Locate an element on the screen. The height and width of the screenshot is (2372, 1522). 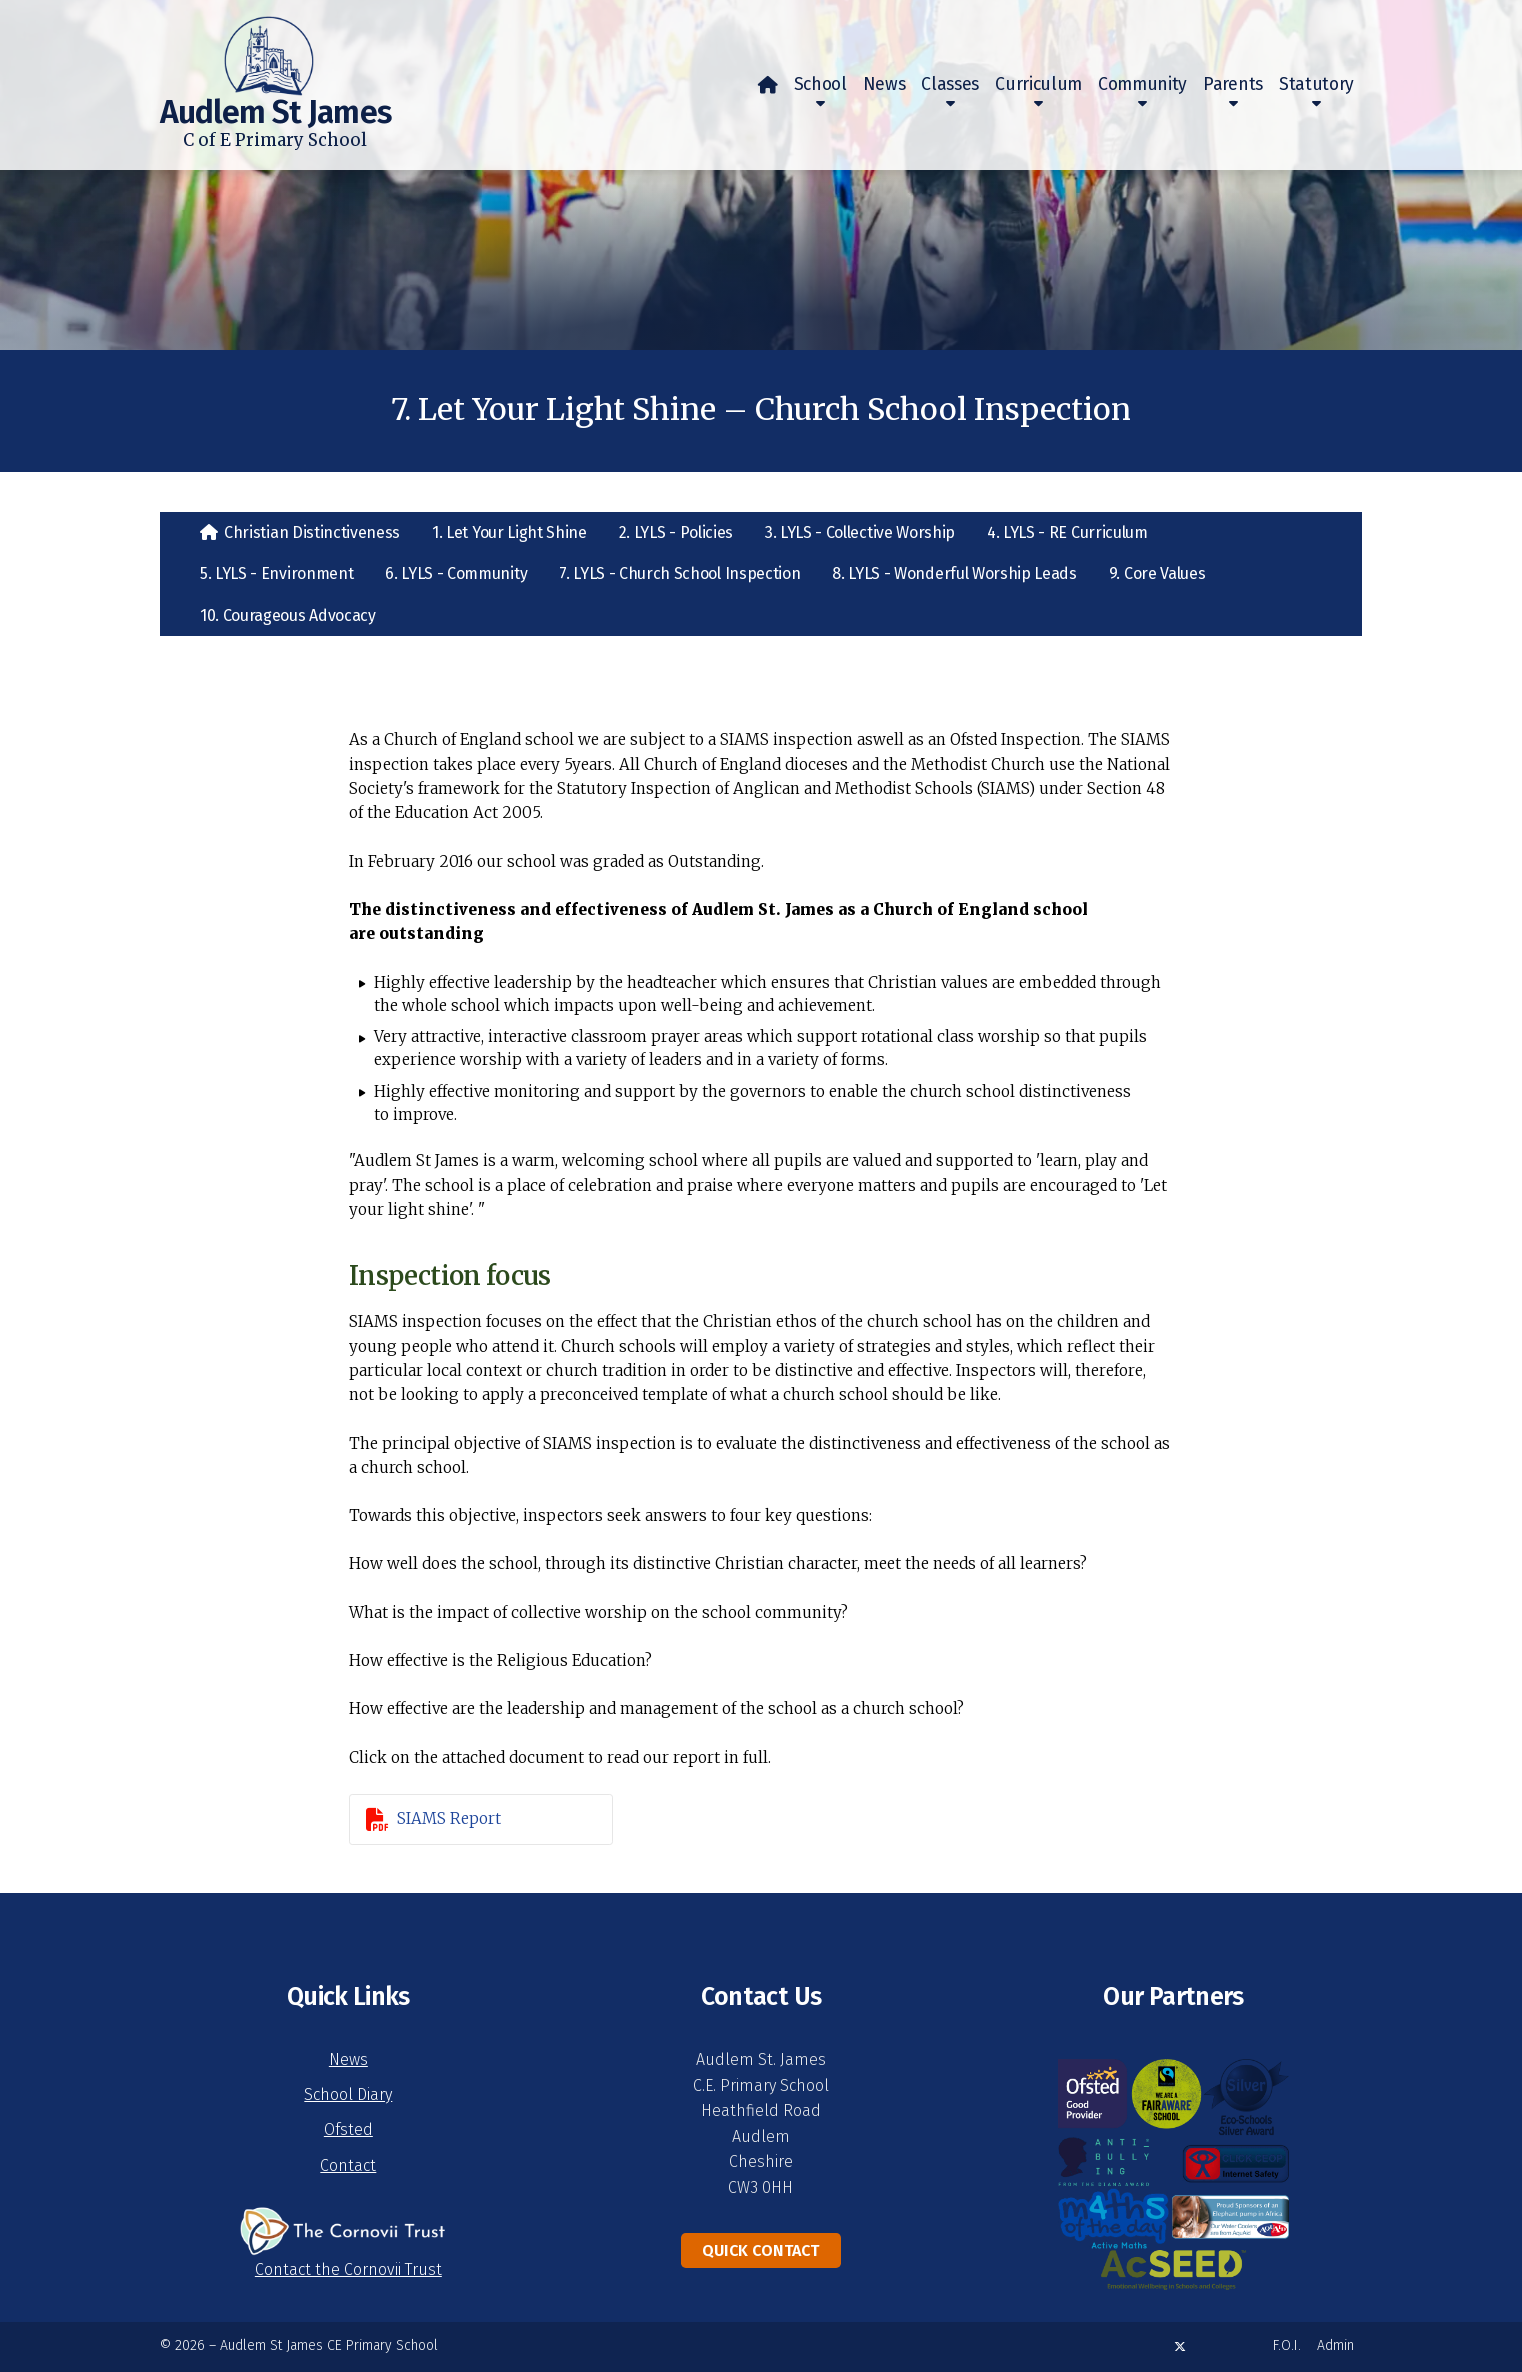
Contact the Cornovii Trust is located at coordinates (348, 2269).